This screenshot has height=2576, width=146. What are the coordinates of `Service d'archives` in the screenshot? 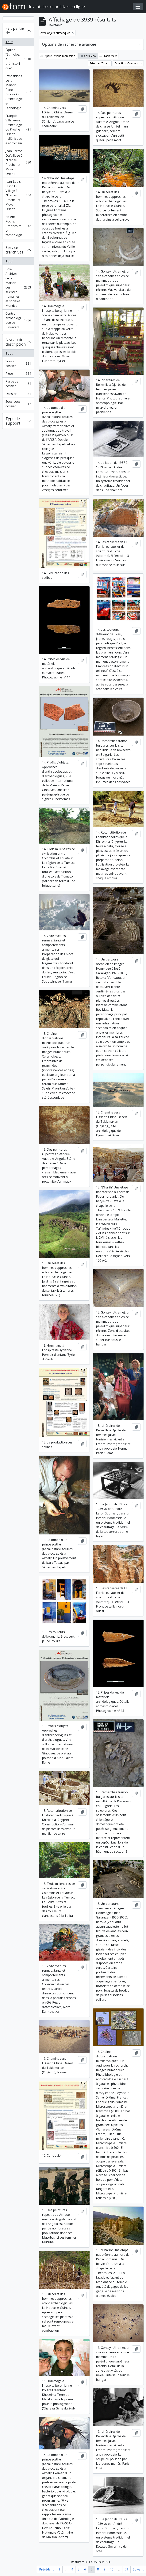 It's located at (14, 250).